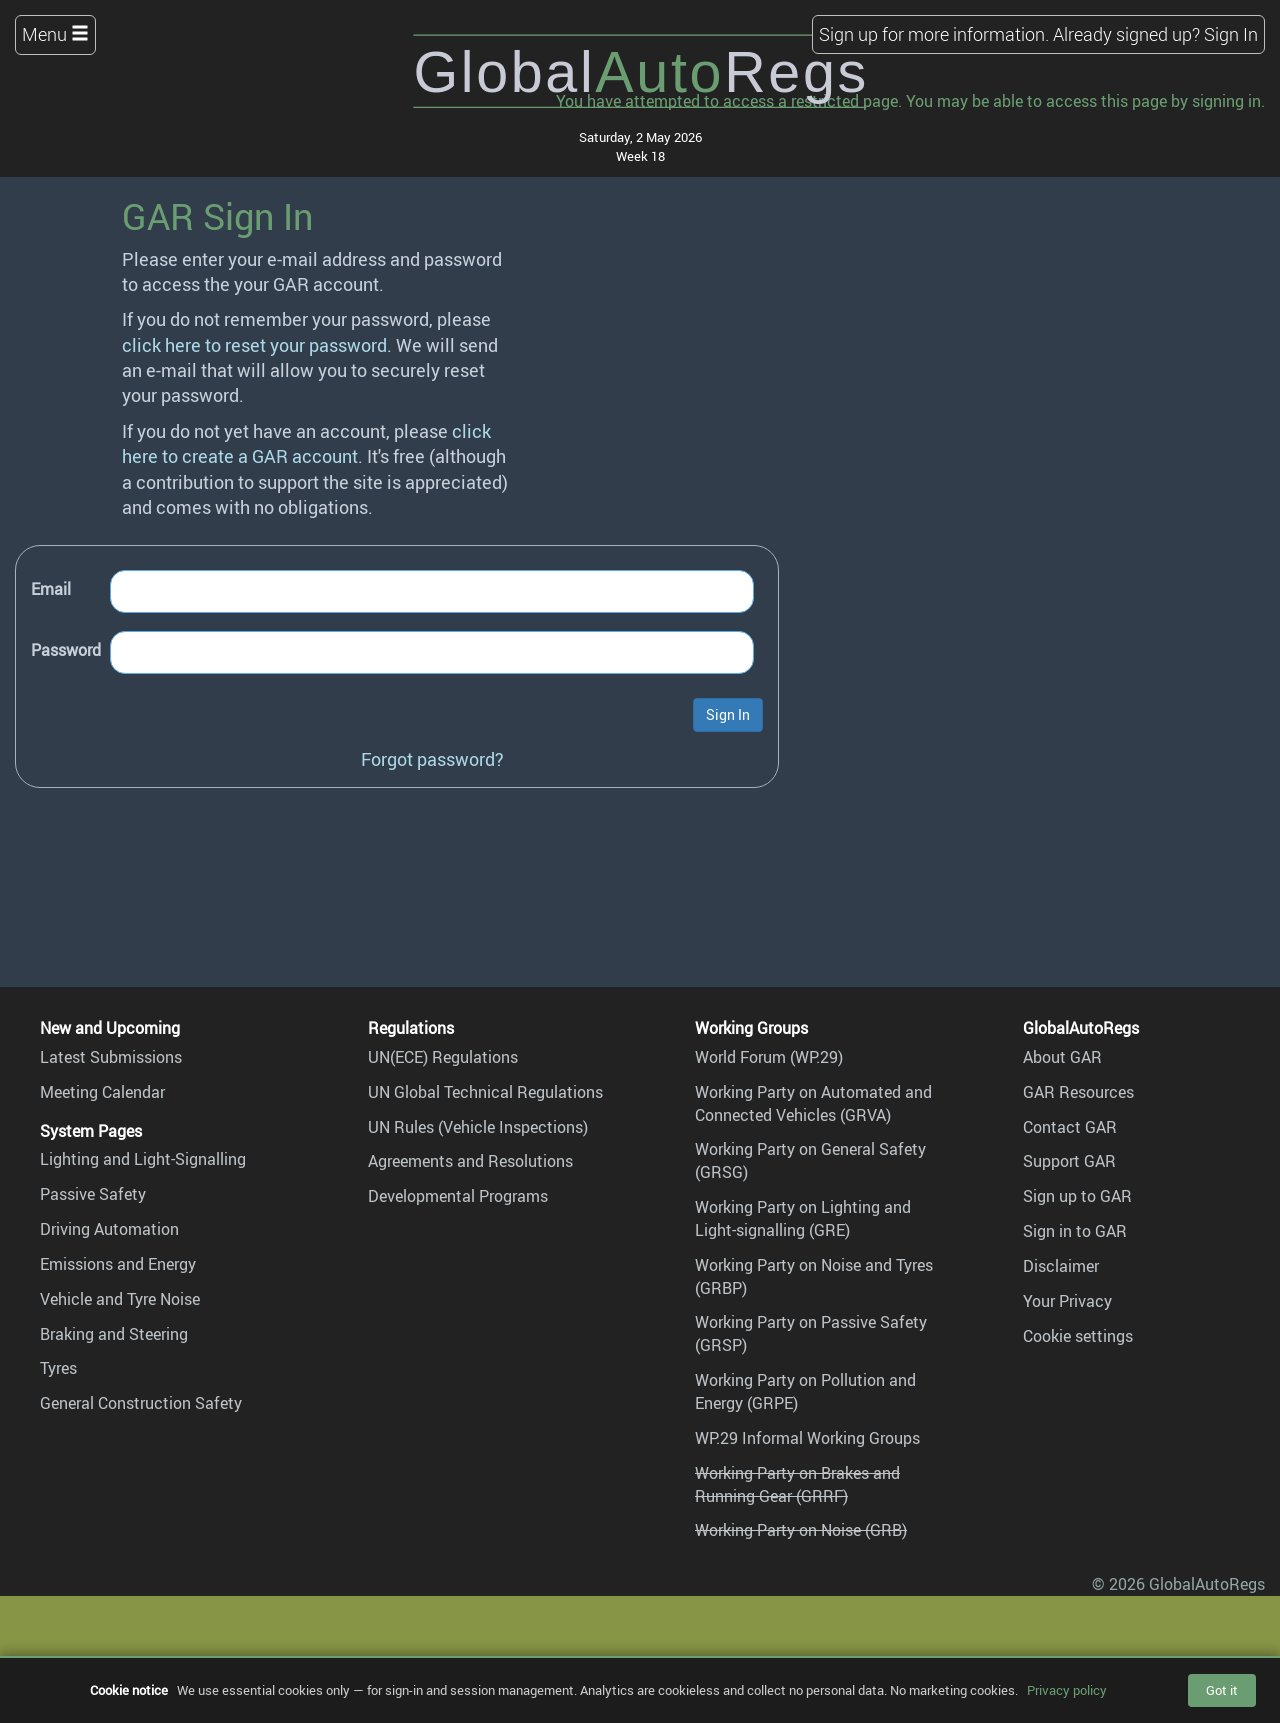  Describe the element at coordinates (109, 1229) in the screenshot. I see `Driving Automation` at that location.